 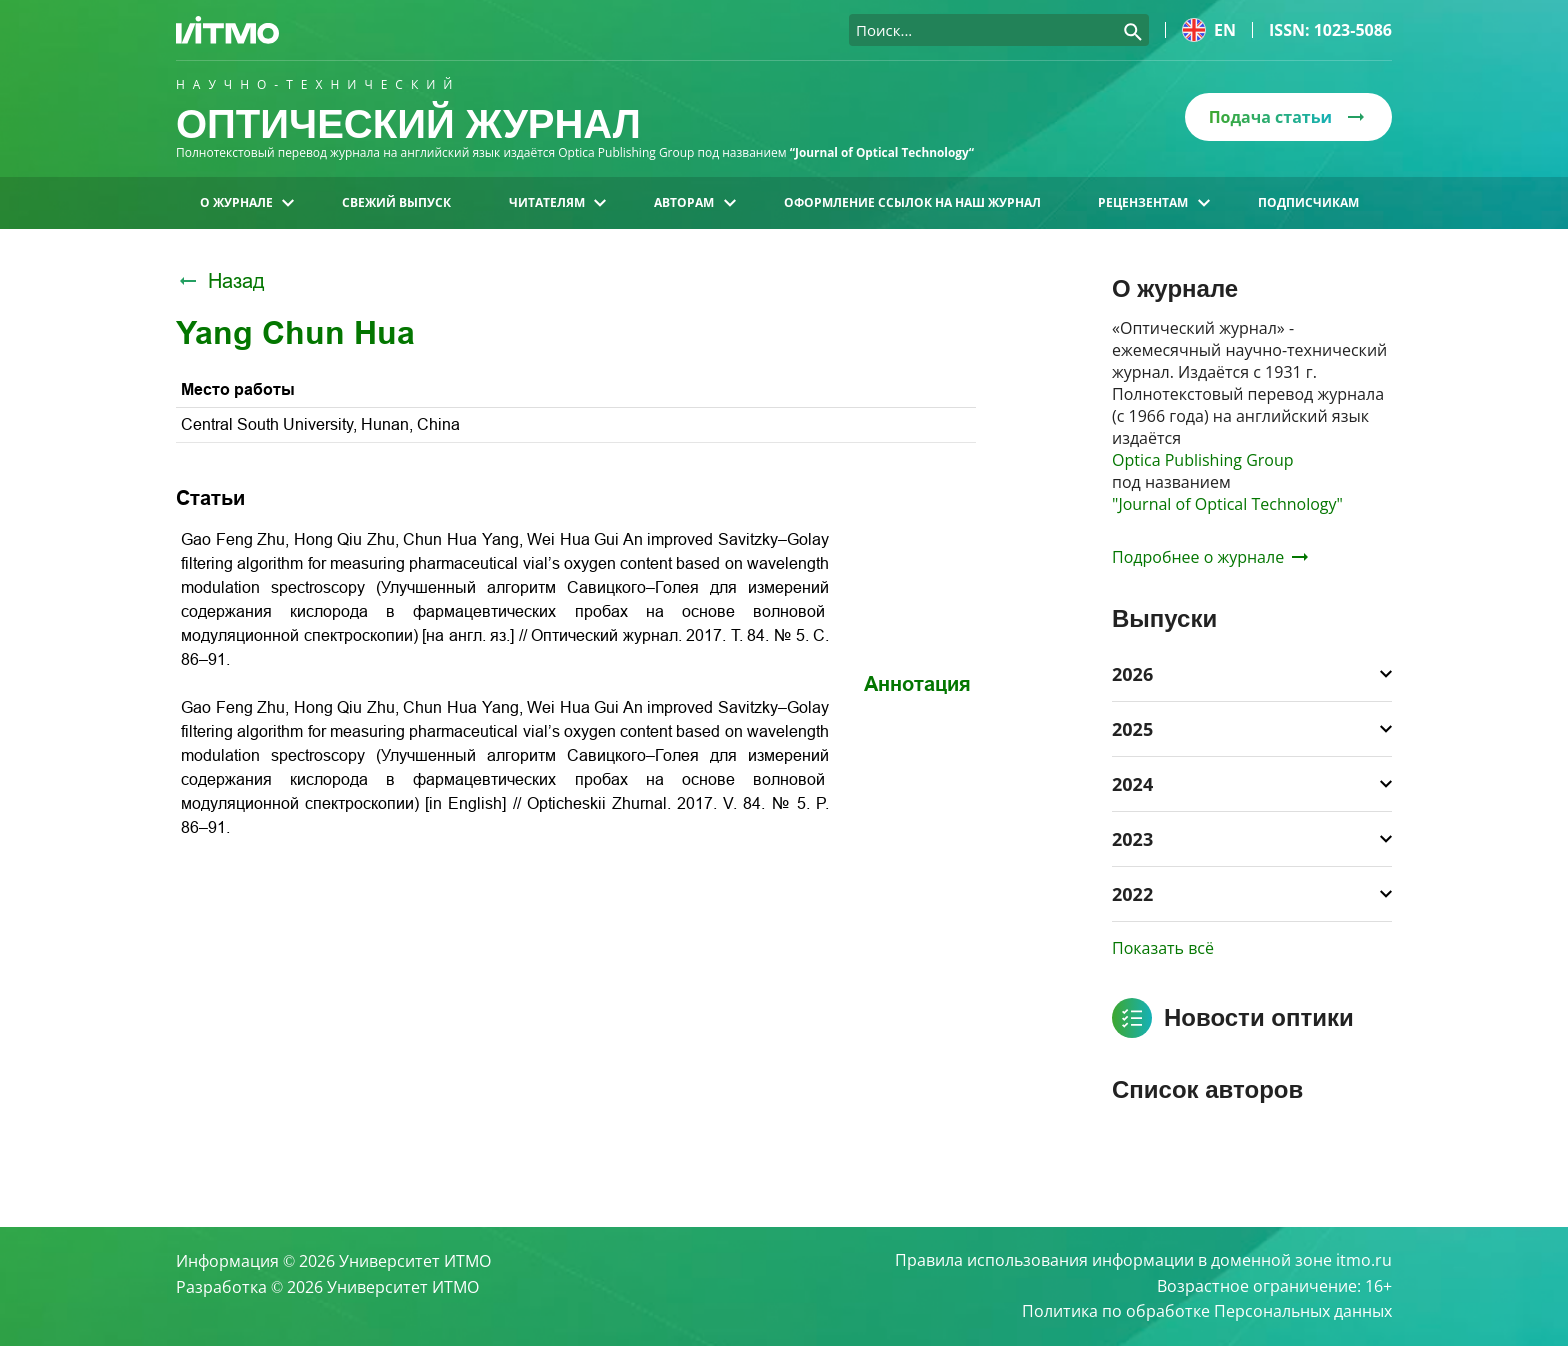 I want to click on Подписчикам, so click(x=1308, y=202).